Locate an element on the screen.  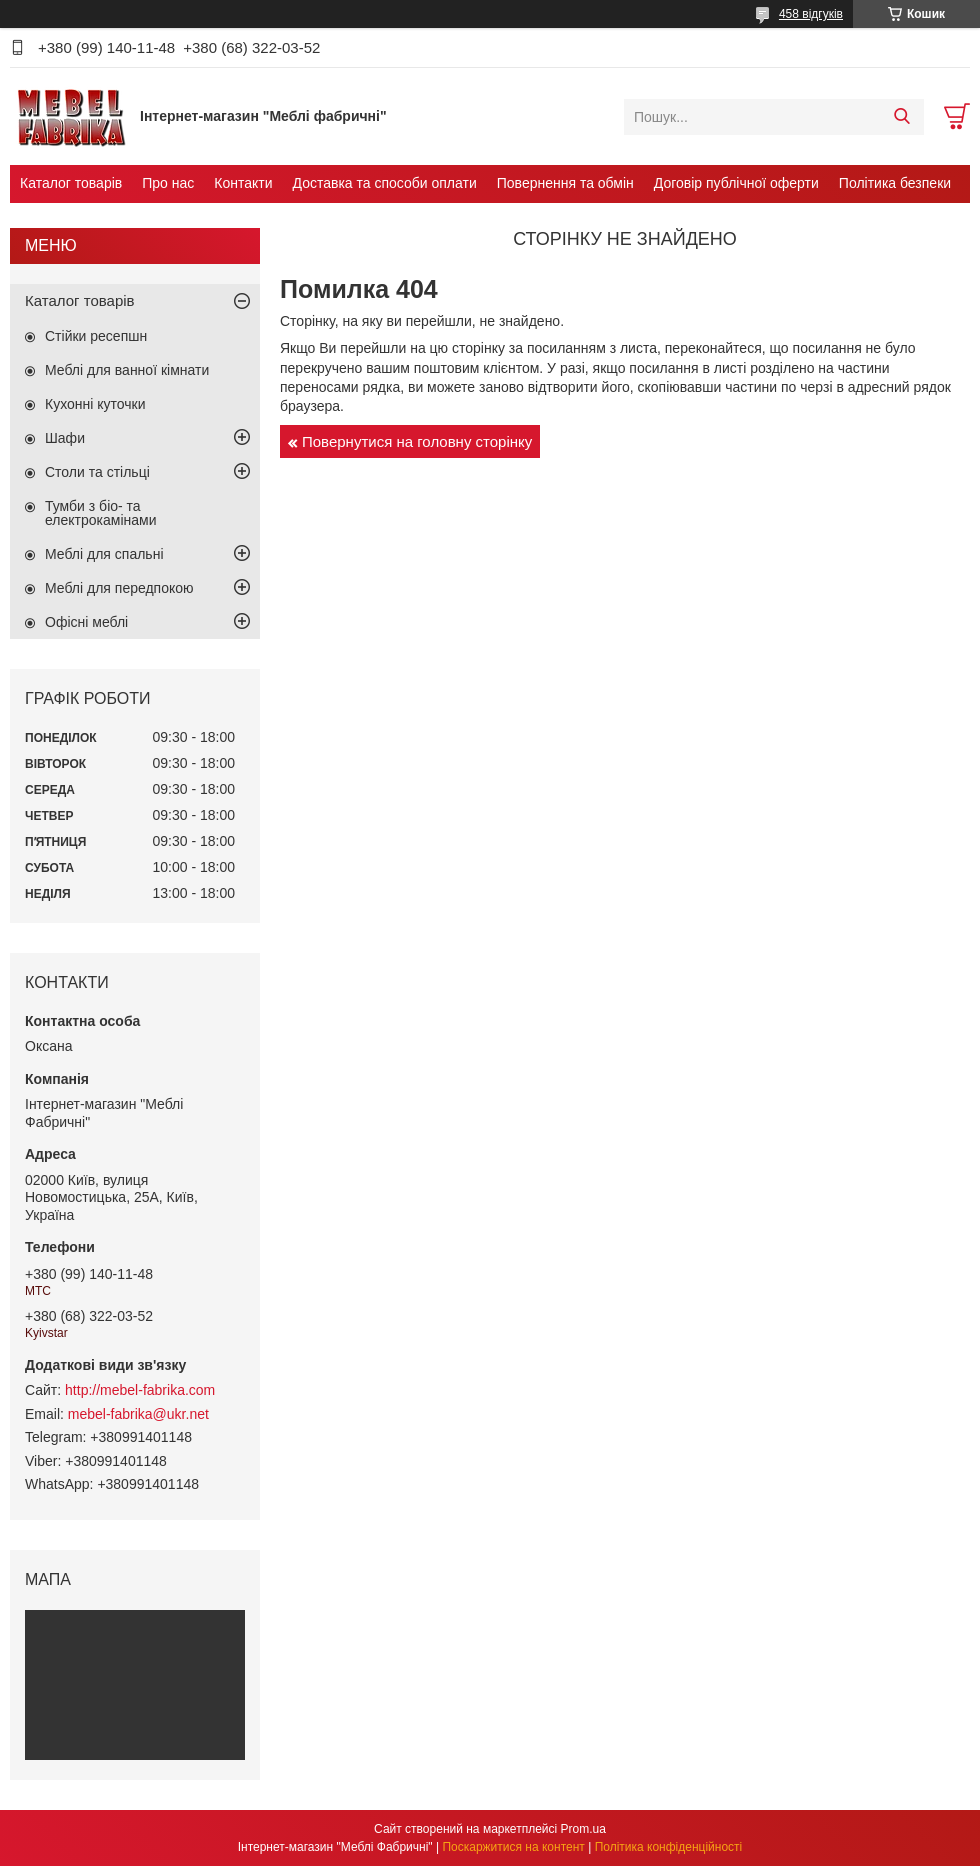
Тумби з біо- та електрокамінами is located at coordinates (100, 513).